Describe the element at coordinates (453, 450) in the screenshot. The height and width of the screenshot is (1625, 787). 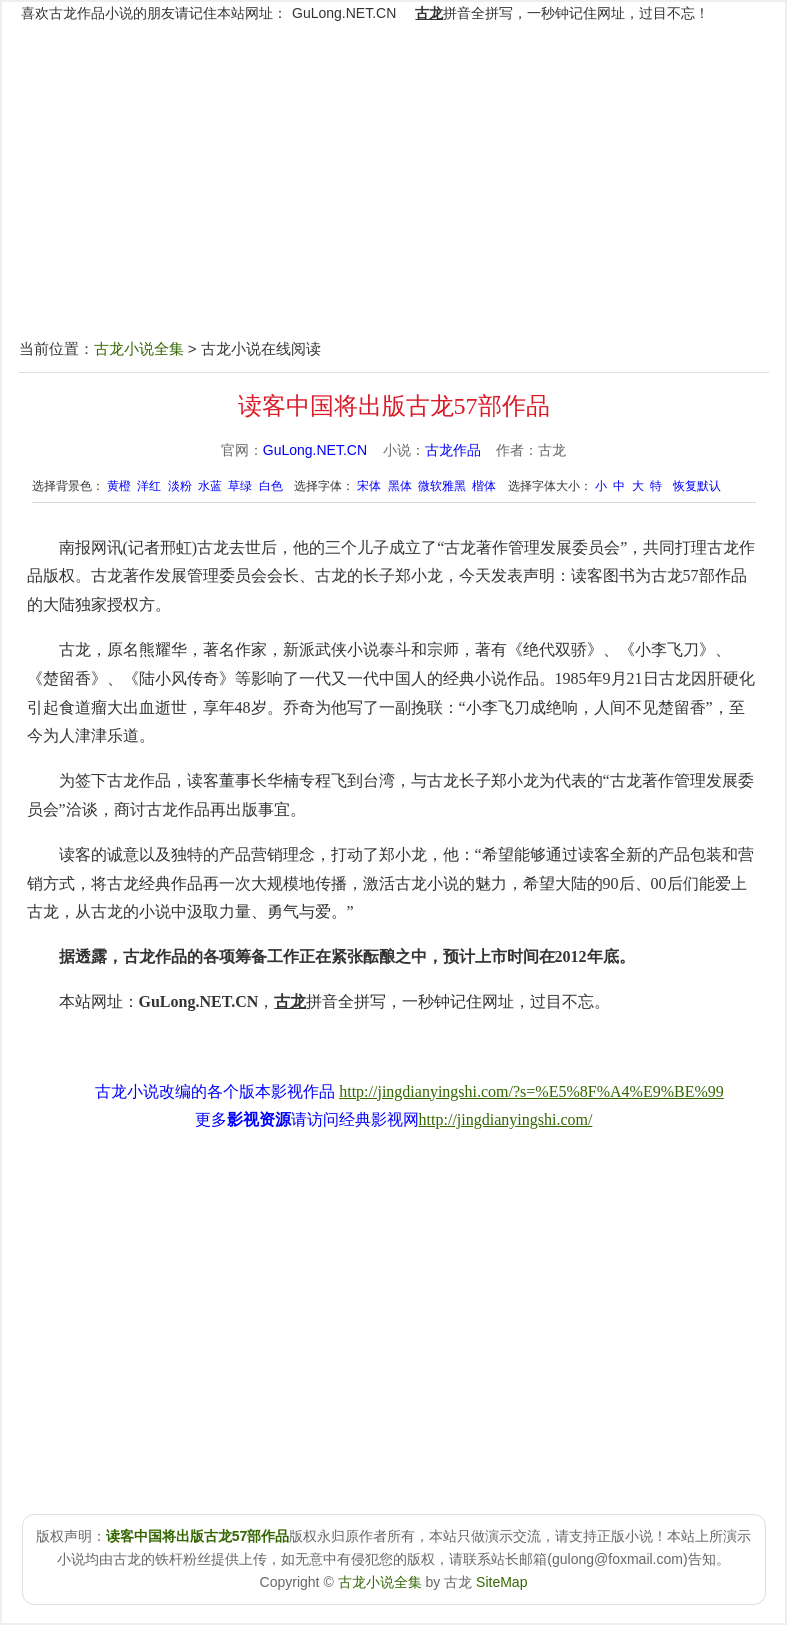
I see `古龙作品` at that location.